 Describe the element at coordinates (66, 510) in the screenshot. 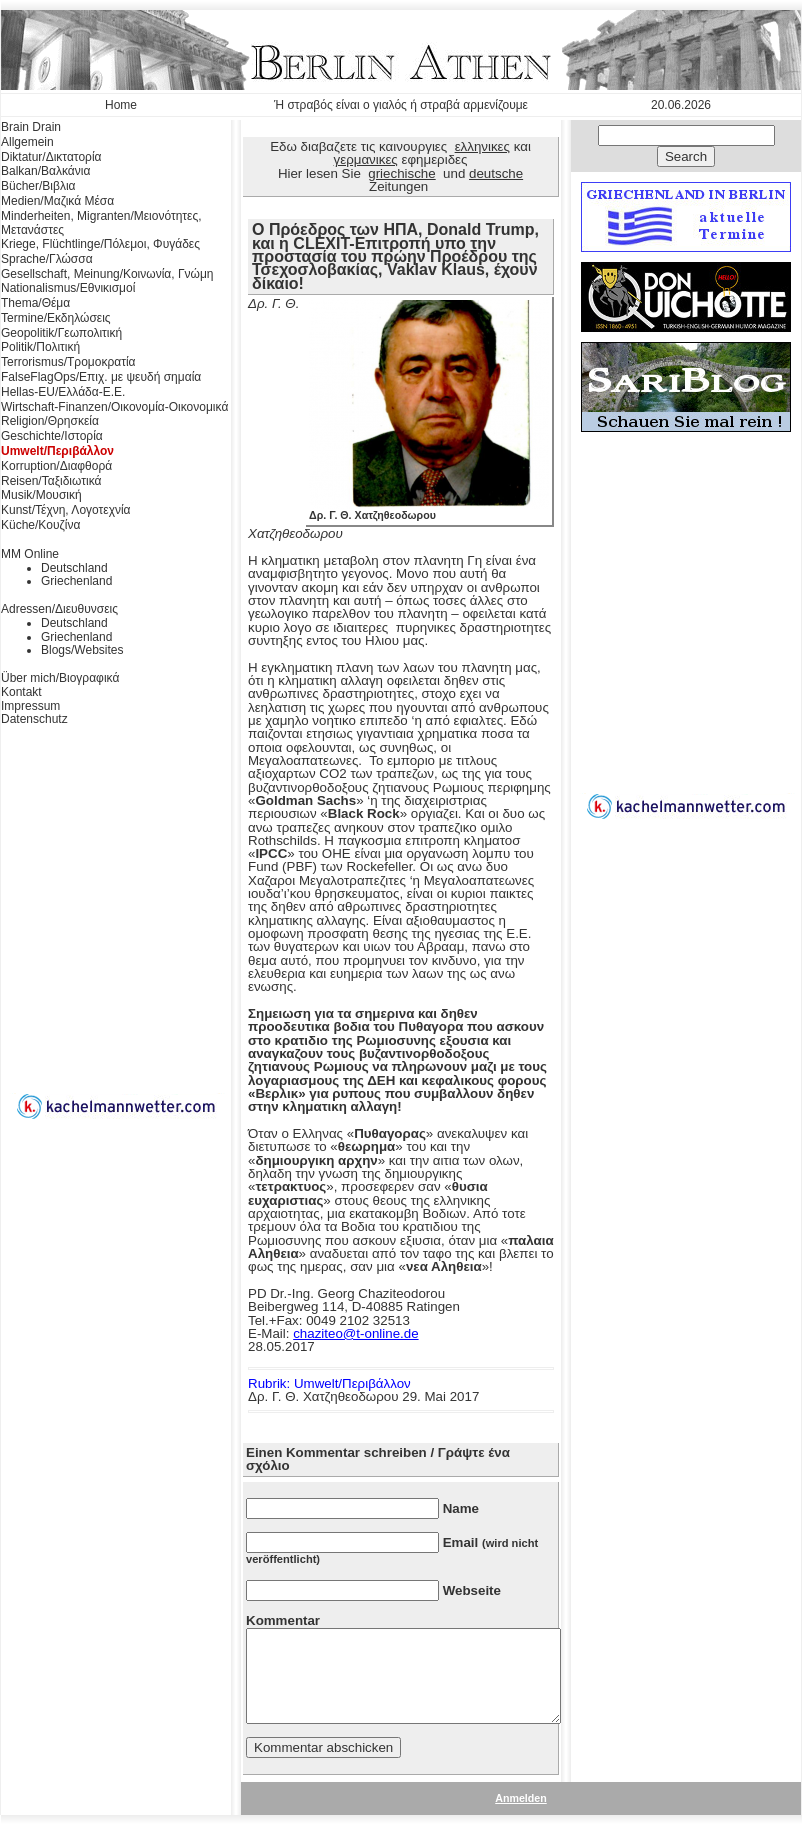

I see `Kunst/Τέχνη, Λογοτεχνία` at that location.